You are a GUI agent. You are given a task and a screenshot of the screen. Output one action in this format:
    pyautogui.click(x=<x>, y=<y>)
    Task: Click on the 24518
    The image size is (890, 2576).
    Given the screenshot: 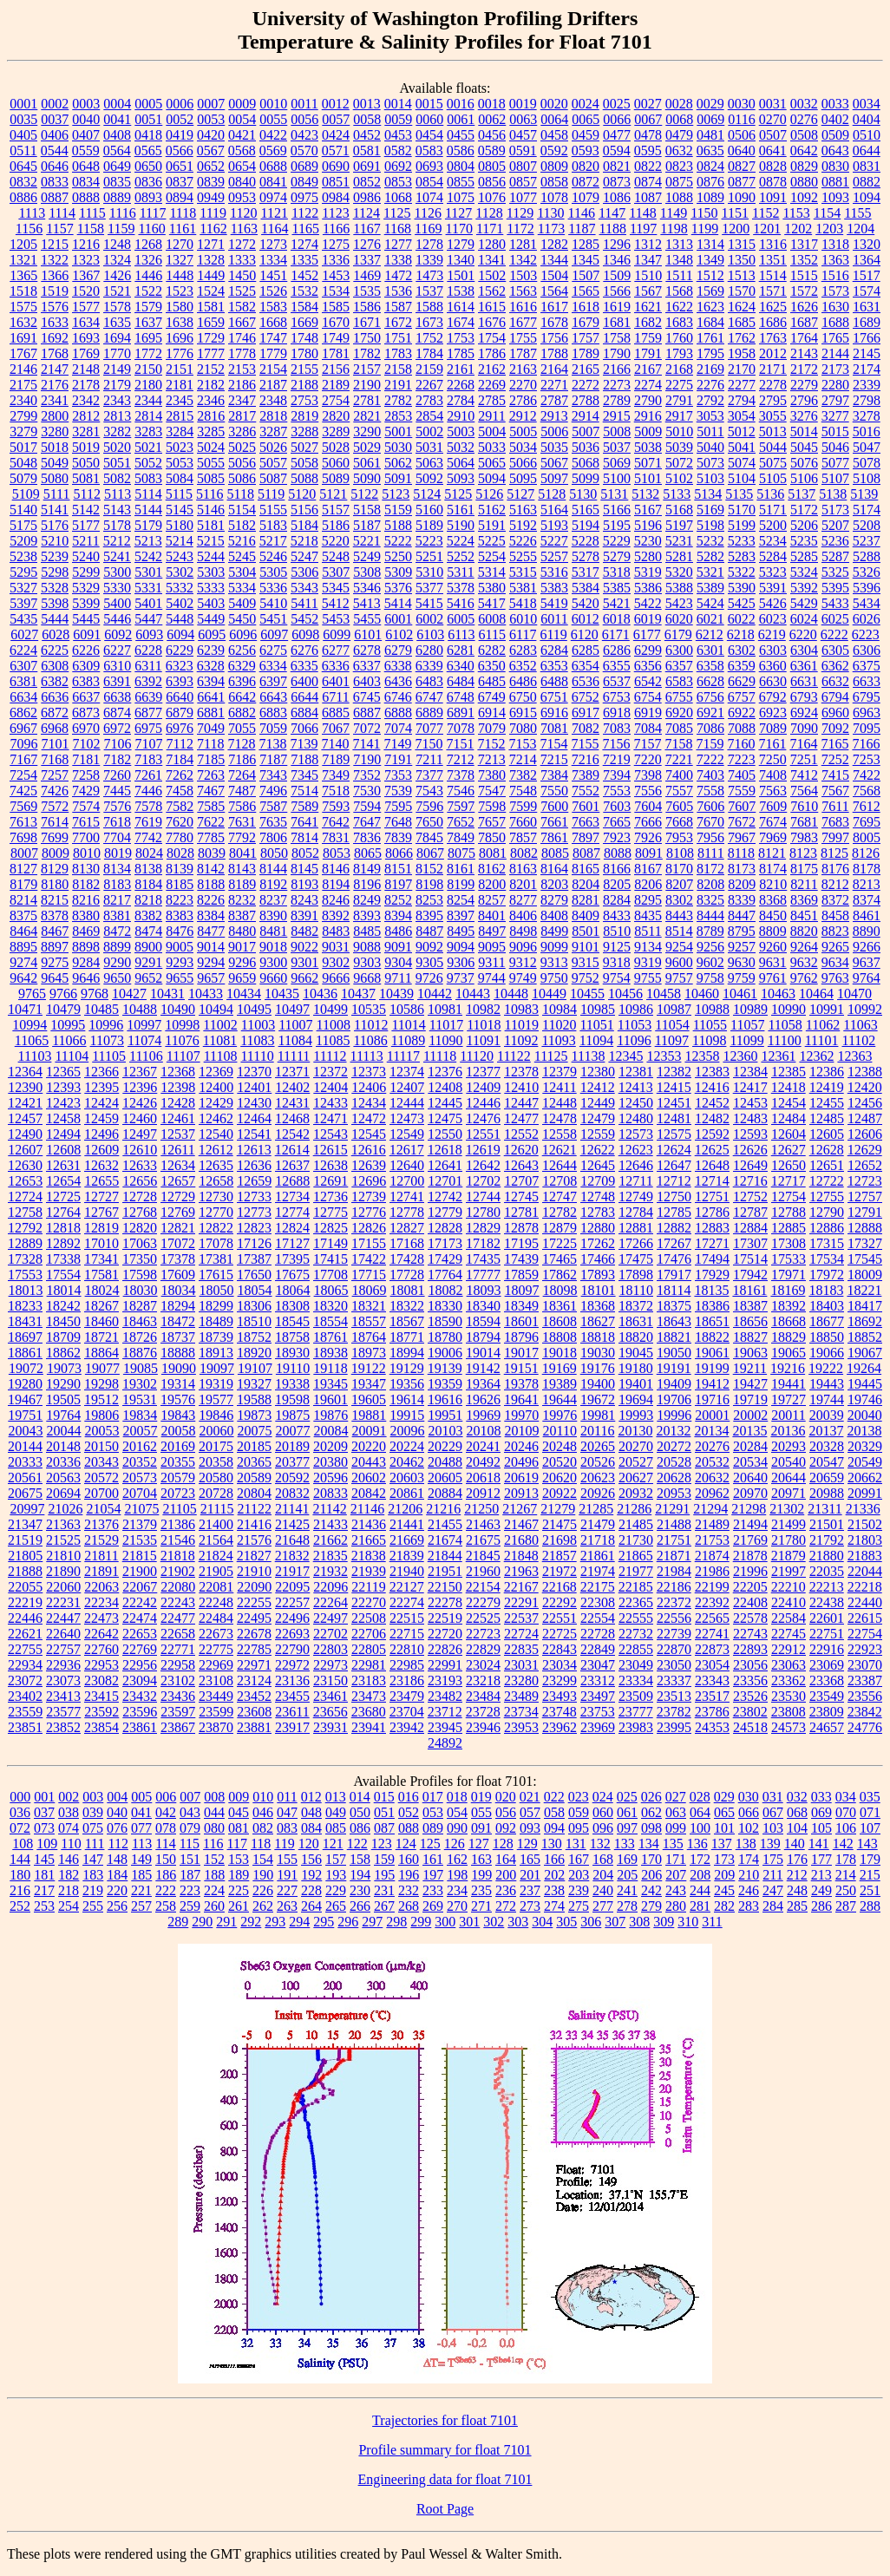 What is the action you would take?
    pyautogui.click(x=750, y=1727)
    